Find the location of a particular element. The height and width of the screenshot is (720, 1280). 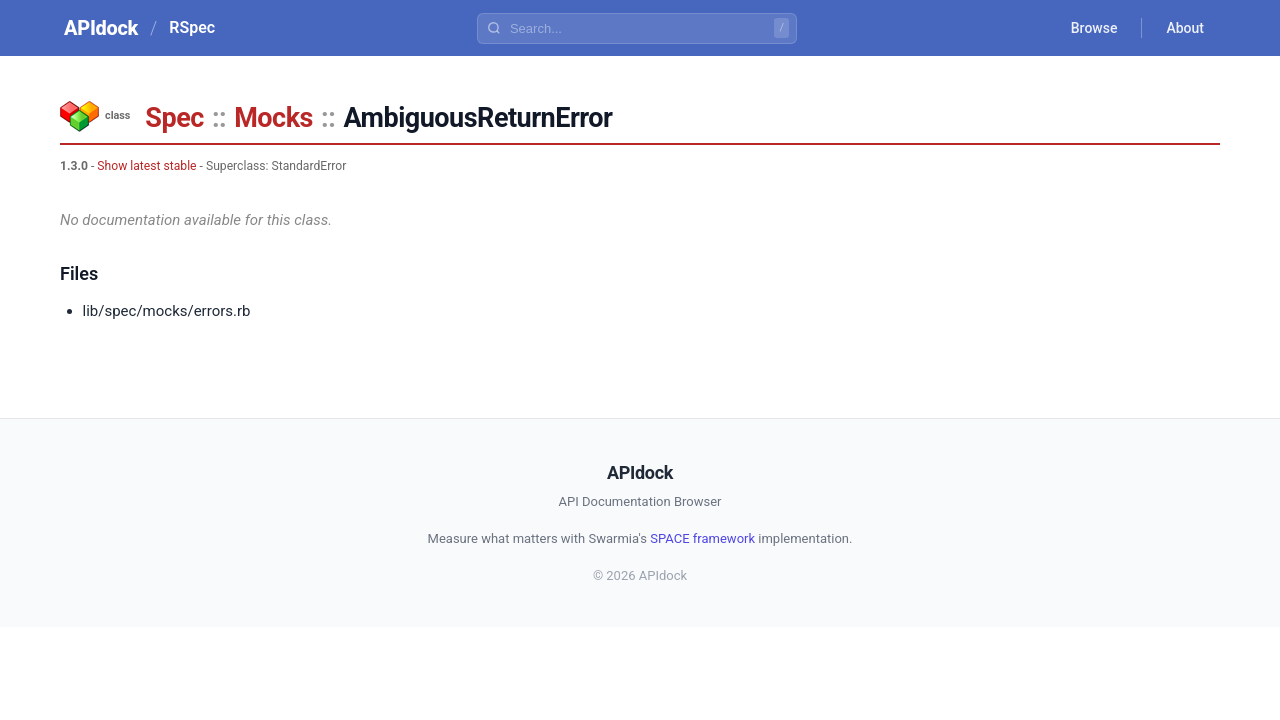

About is located at coordinates (1185, 28).